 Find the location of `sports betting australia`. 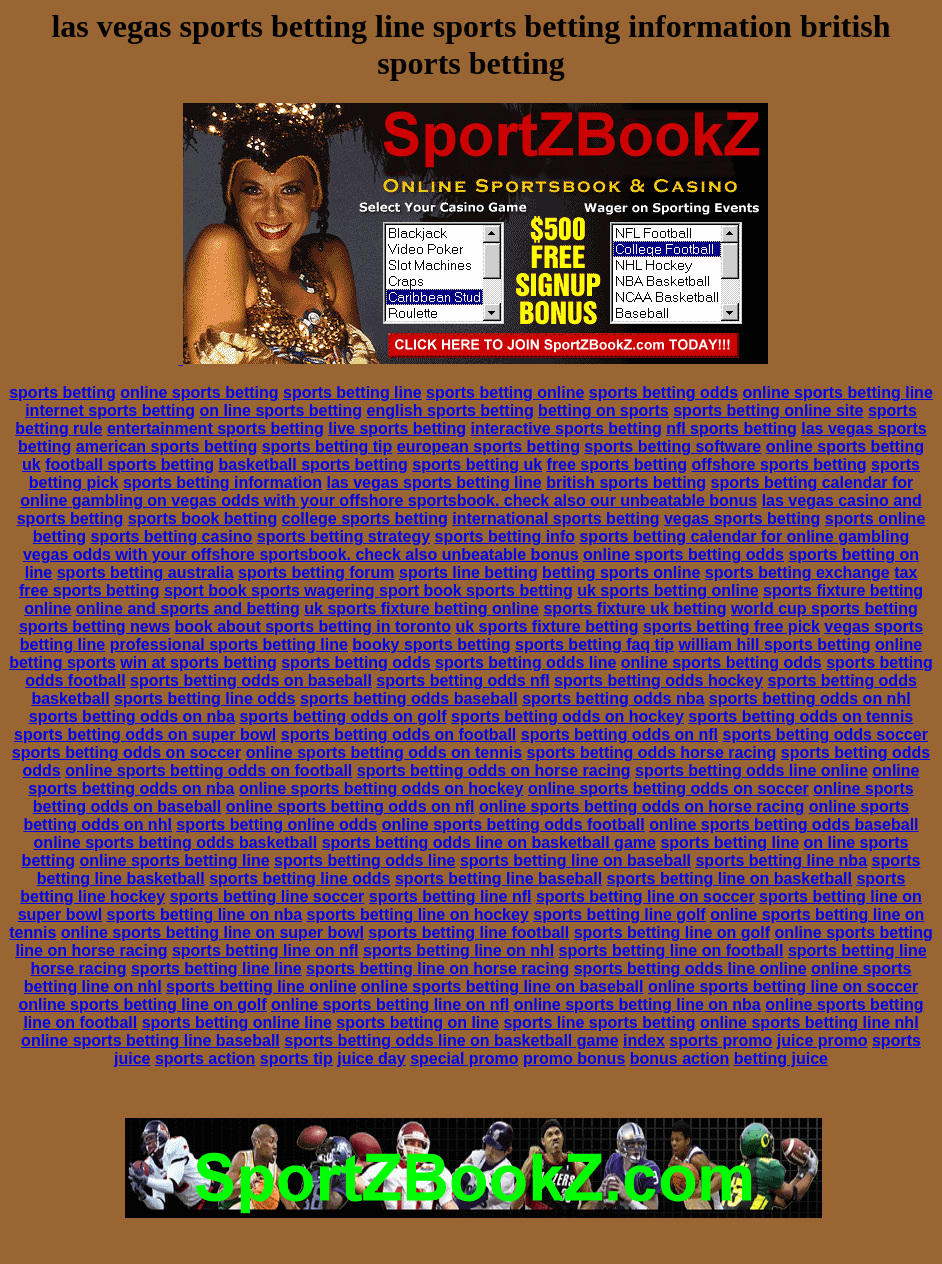

sports betting australia is located at coordinates (145, 572).